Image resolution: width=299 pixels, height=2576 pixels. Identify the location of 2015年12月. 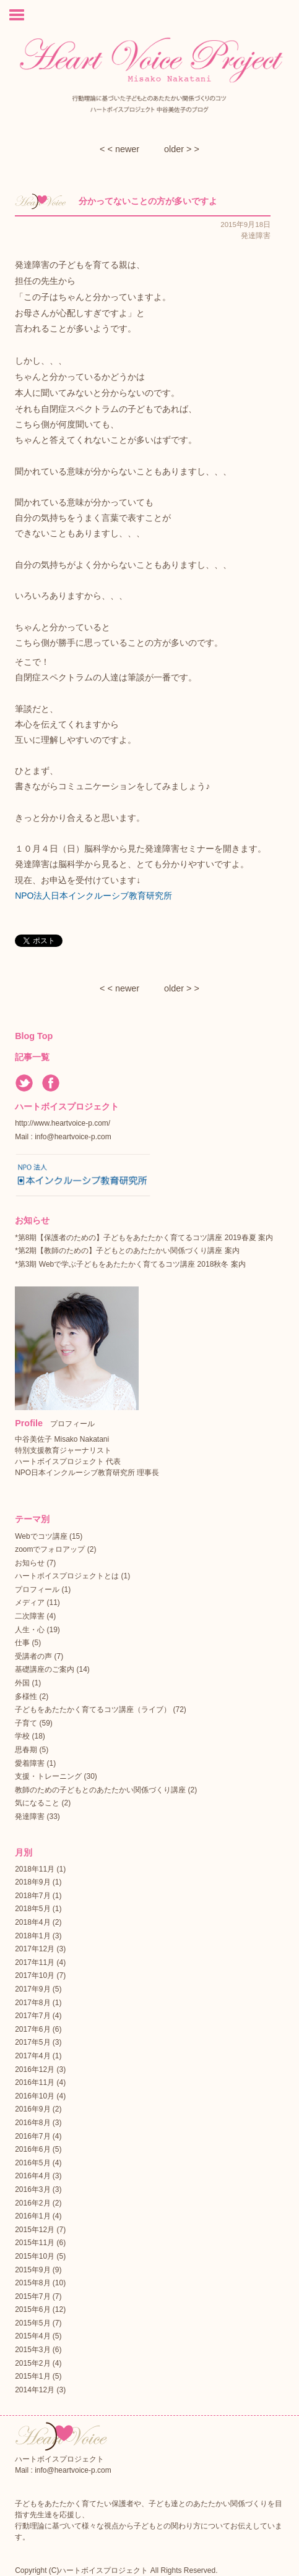
(34, 2229).